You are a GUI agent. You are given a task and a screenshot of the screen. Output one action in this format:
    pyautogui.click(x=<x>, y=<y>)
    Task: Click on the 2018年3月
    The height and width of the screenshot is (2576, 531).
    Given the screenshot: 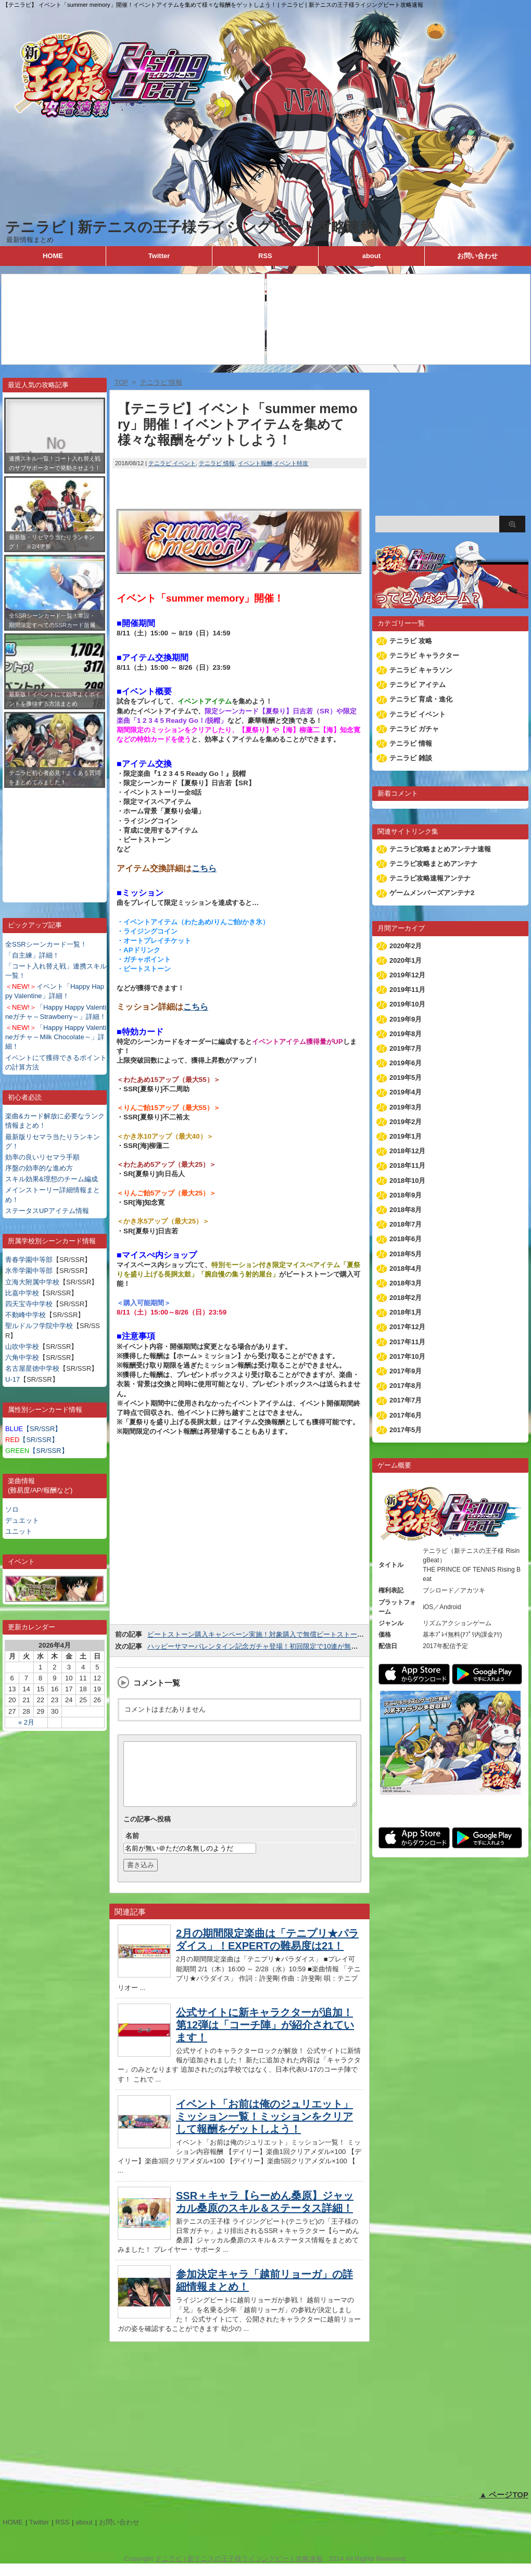 What is the action you would take?
    pyautogui.click(x=405, y=1283)
    